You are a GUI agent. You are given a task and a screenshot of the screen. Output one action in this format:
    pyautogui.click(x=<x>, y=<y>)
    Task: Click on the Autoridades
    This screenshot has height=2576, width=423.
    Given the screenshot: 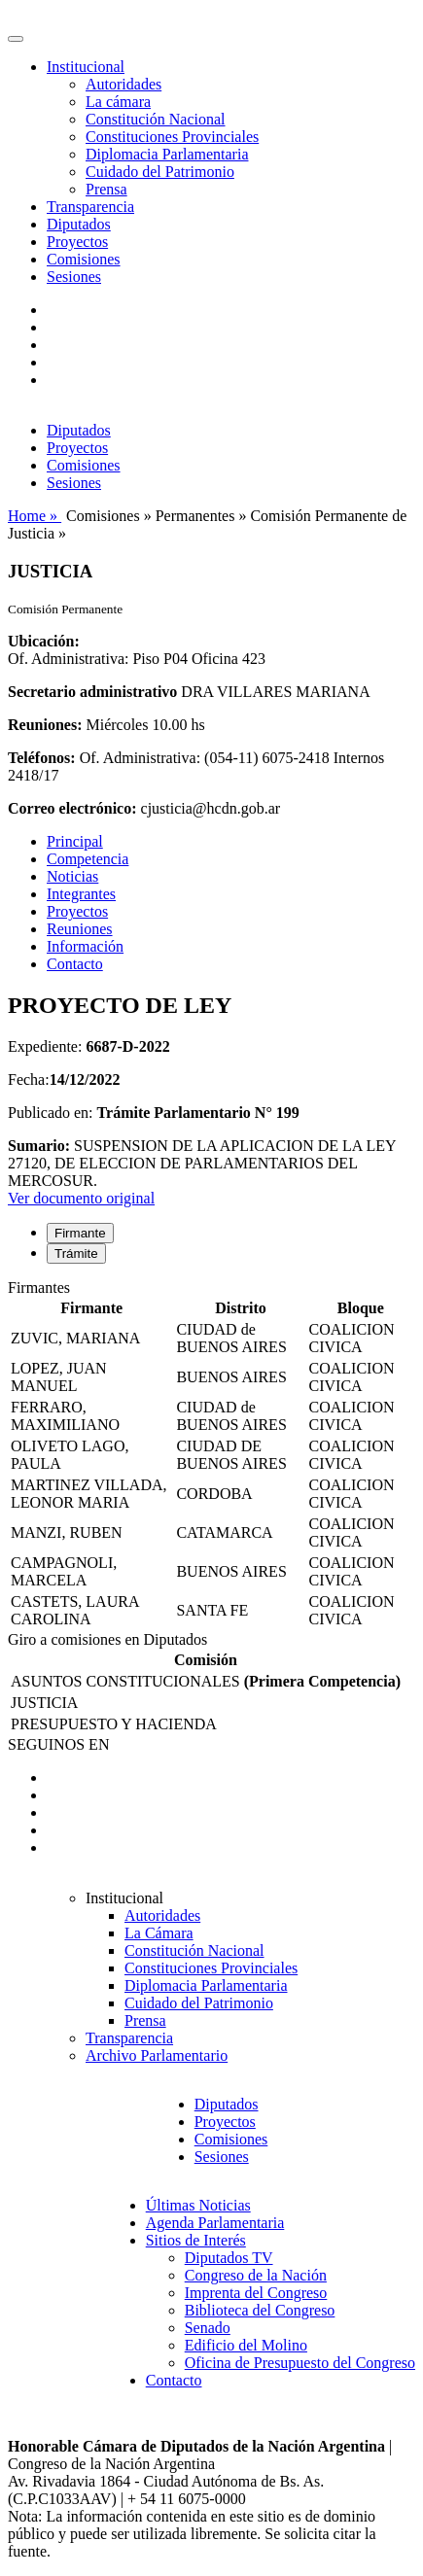 What is the action you would take?
    pyautogui.click(x=123, y=84)
    